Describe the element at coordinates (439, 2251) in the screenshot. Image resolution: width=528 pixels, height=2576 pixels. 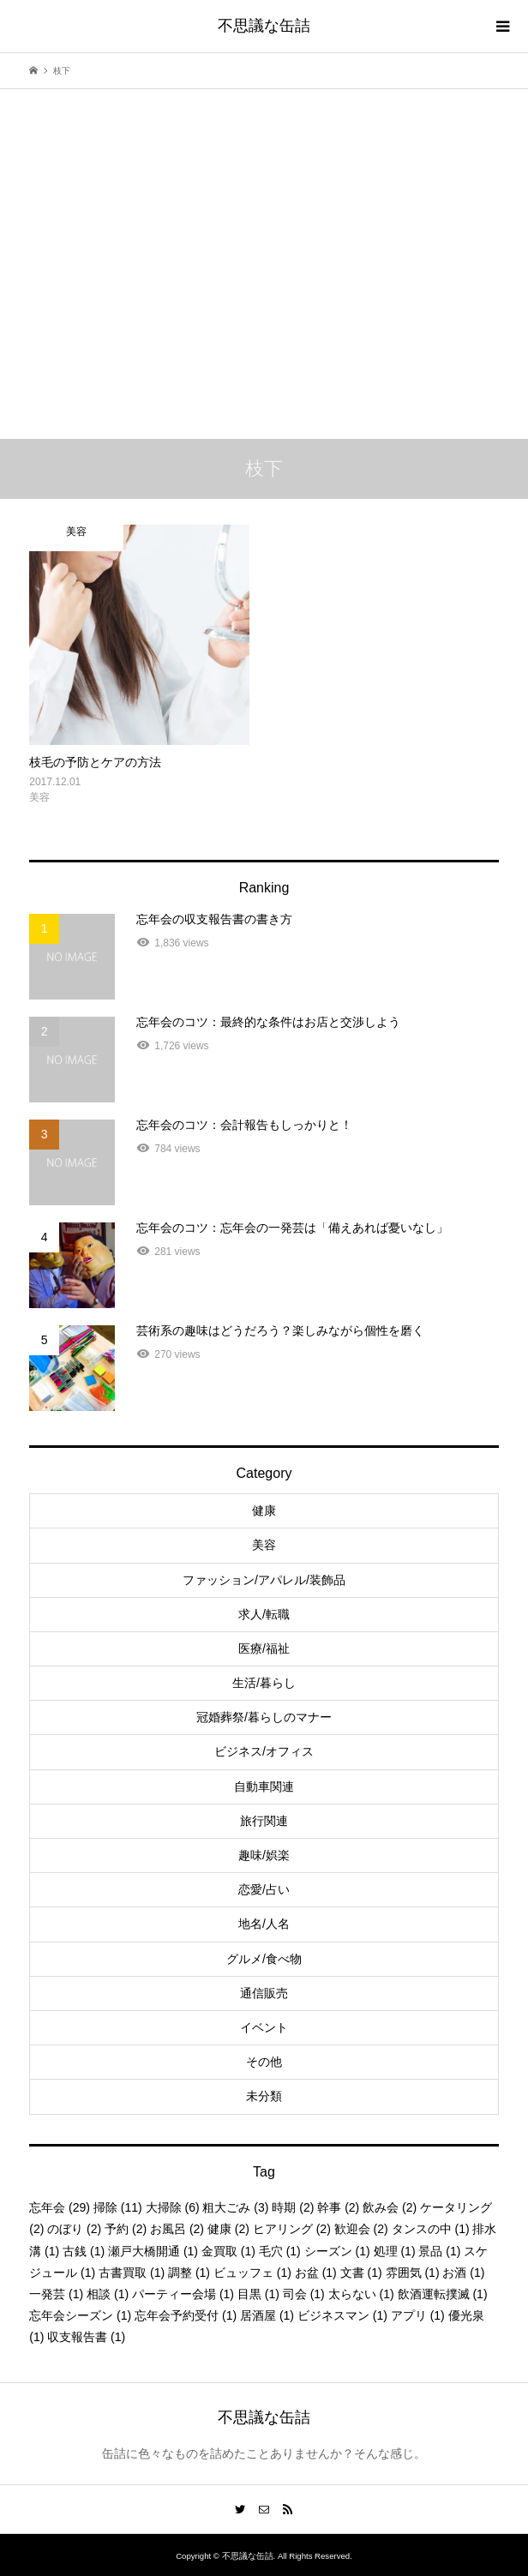
I see `景品 [景品 (1個の項目)]` at that location.